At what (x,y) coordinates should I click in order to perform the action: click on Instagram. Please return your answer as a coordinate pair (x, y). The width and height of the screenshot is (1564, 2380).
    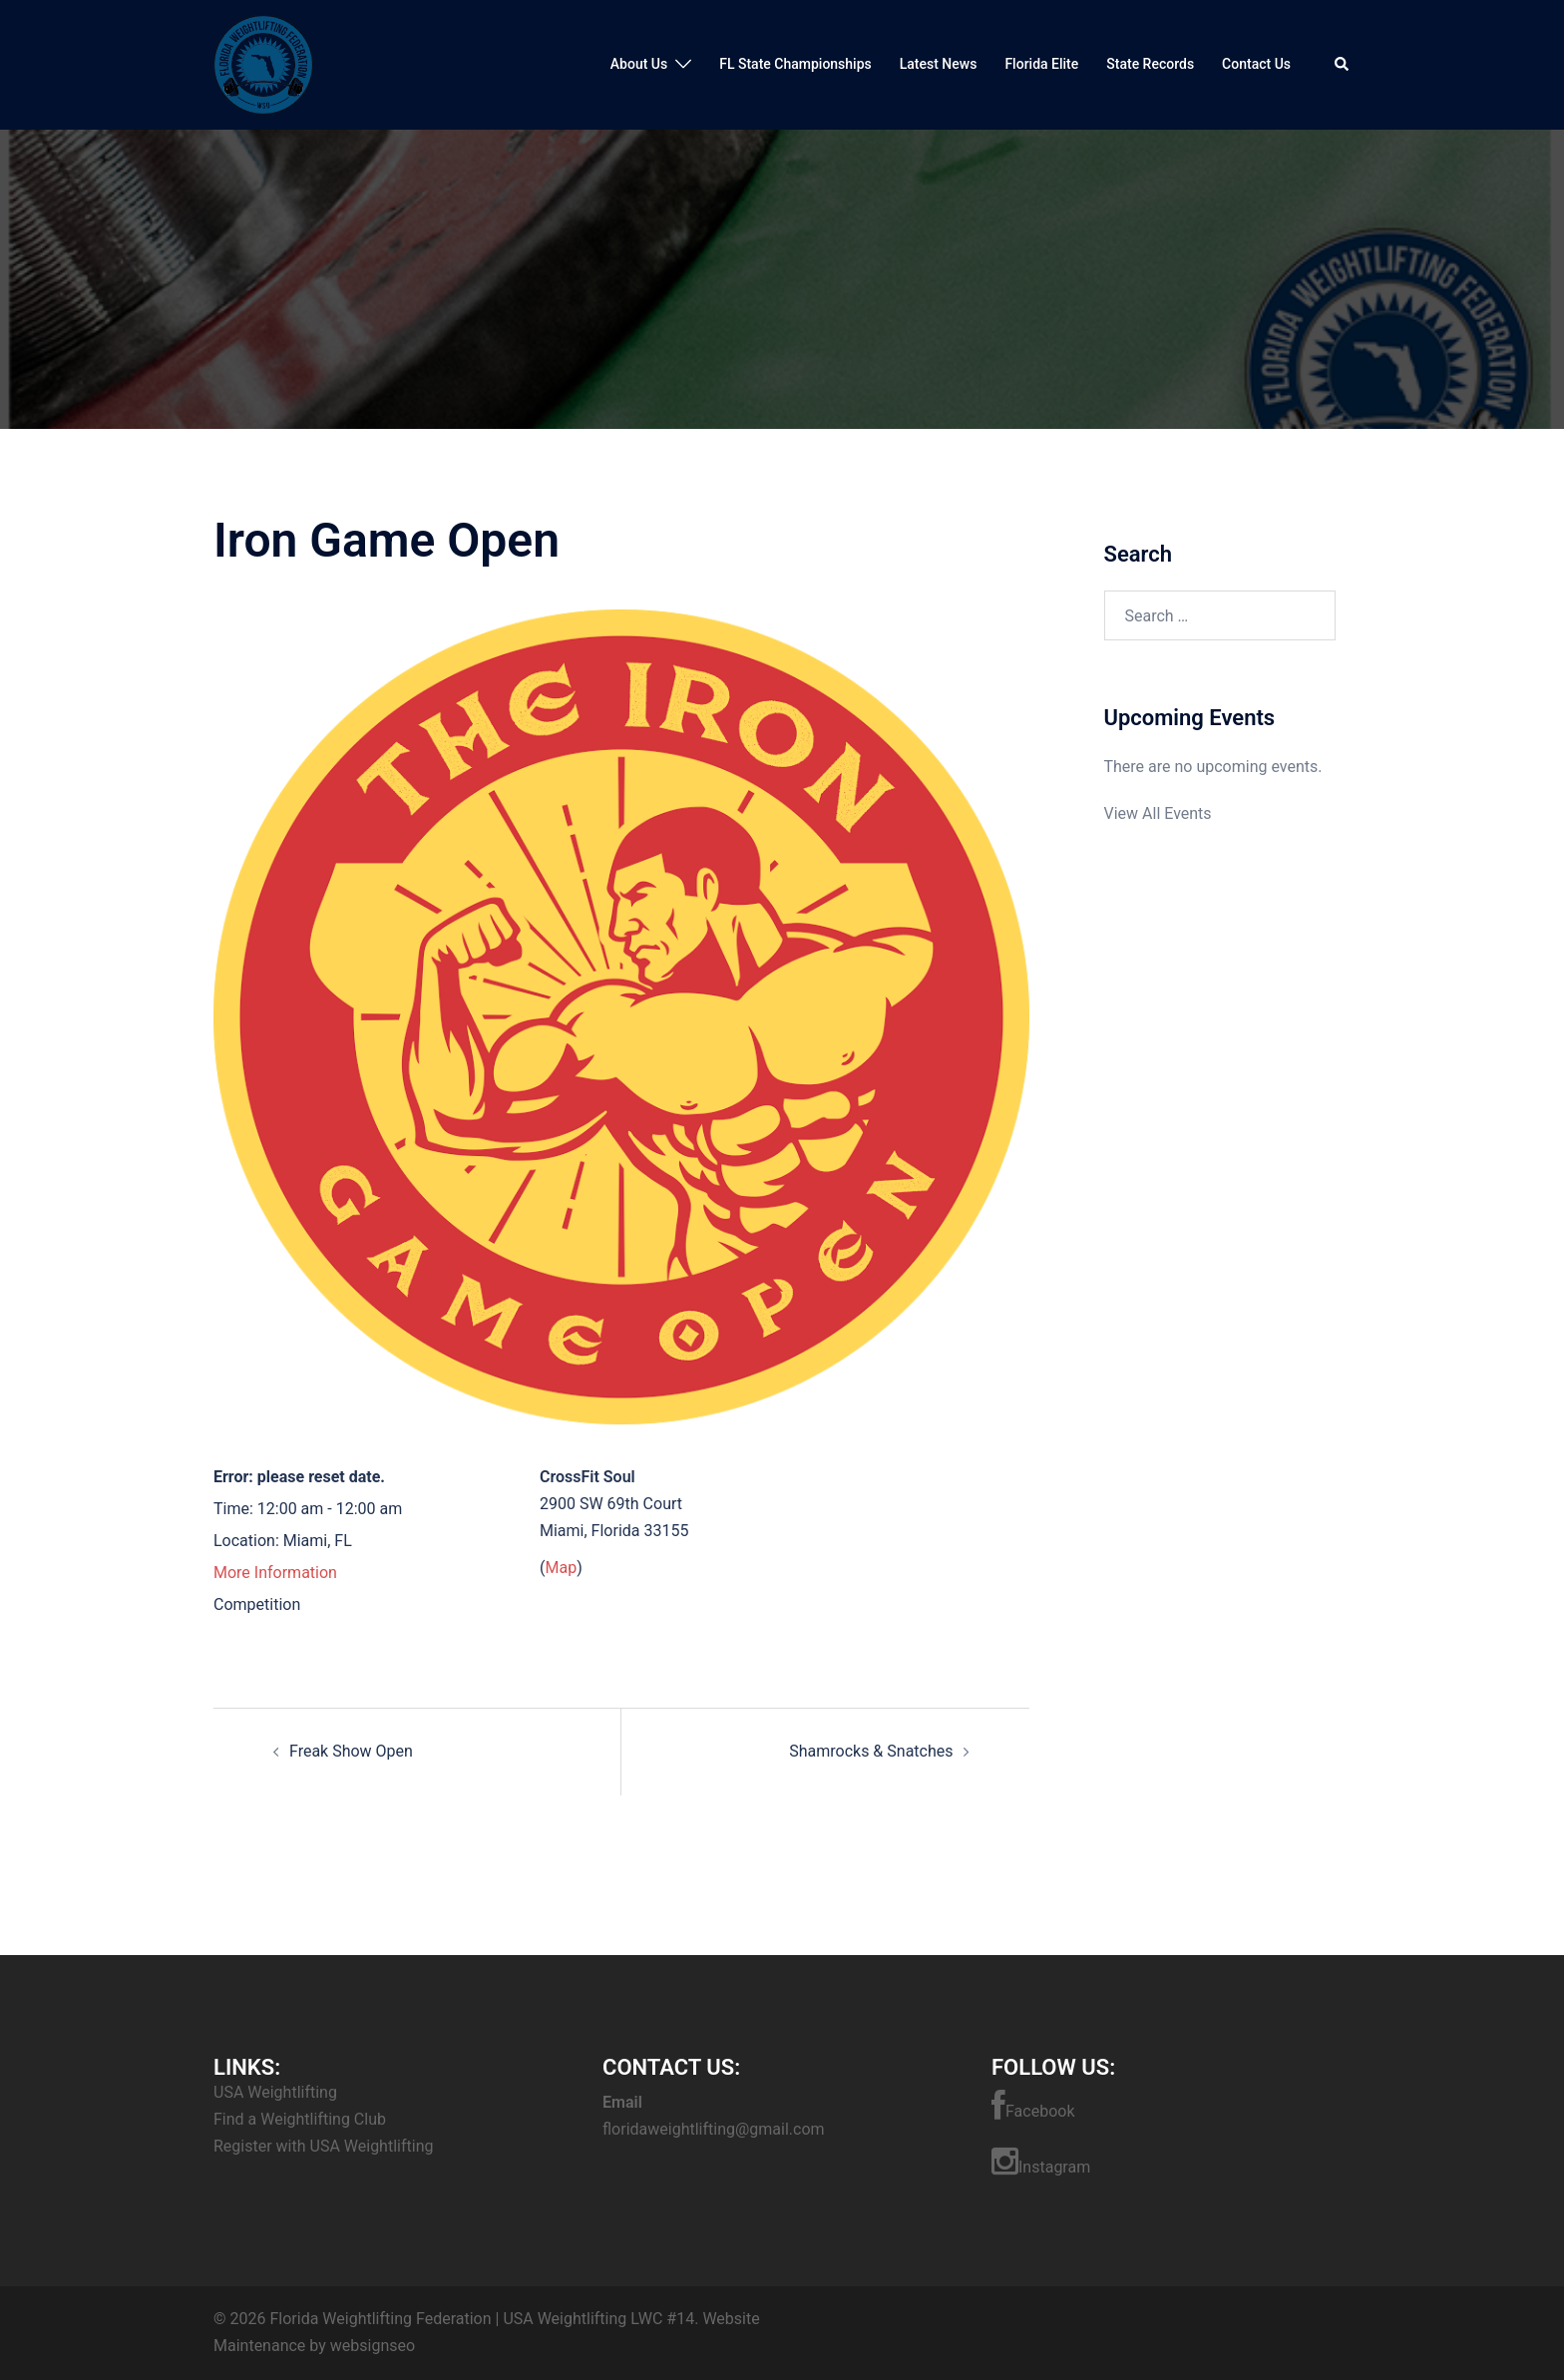
    Looking at the image, I should click on (1040, 2162).